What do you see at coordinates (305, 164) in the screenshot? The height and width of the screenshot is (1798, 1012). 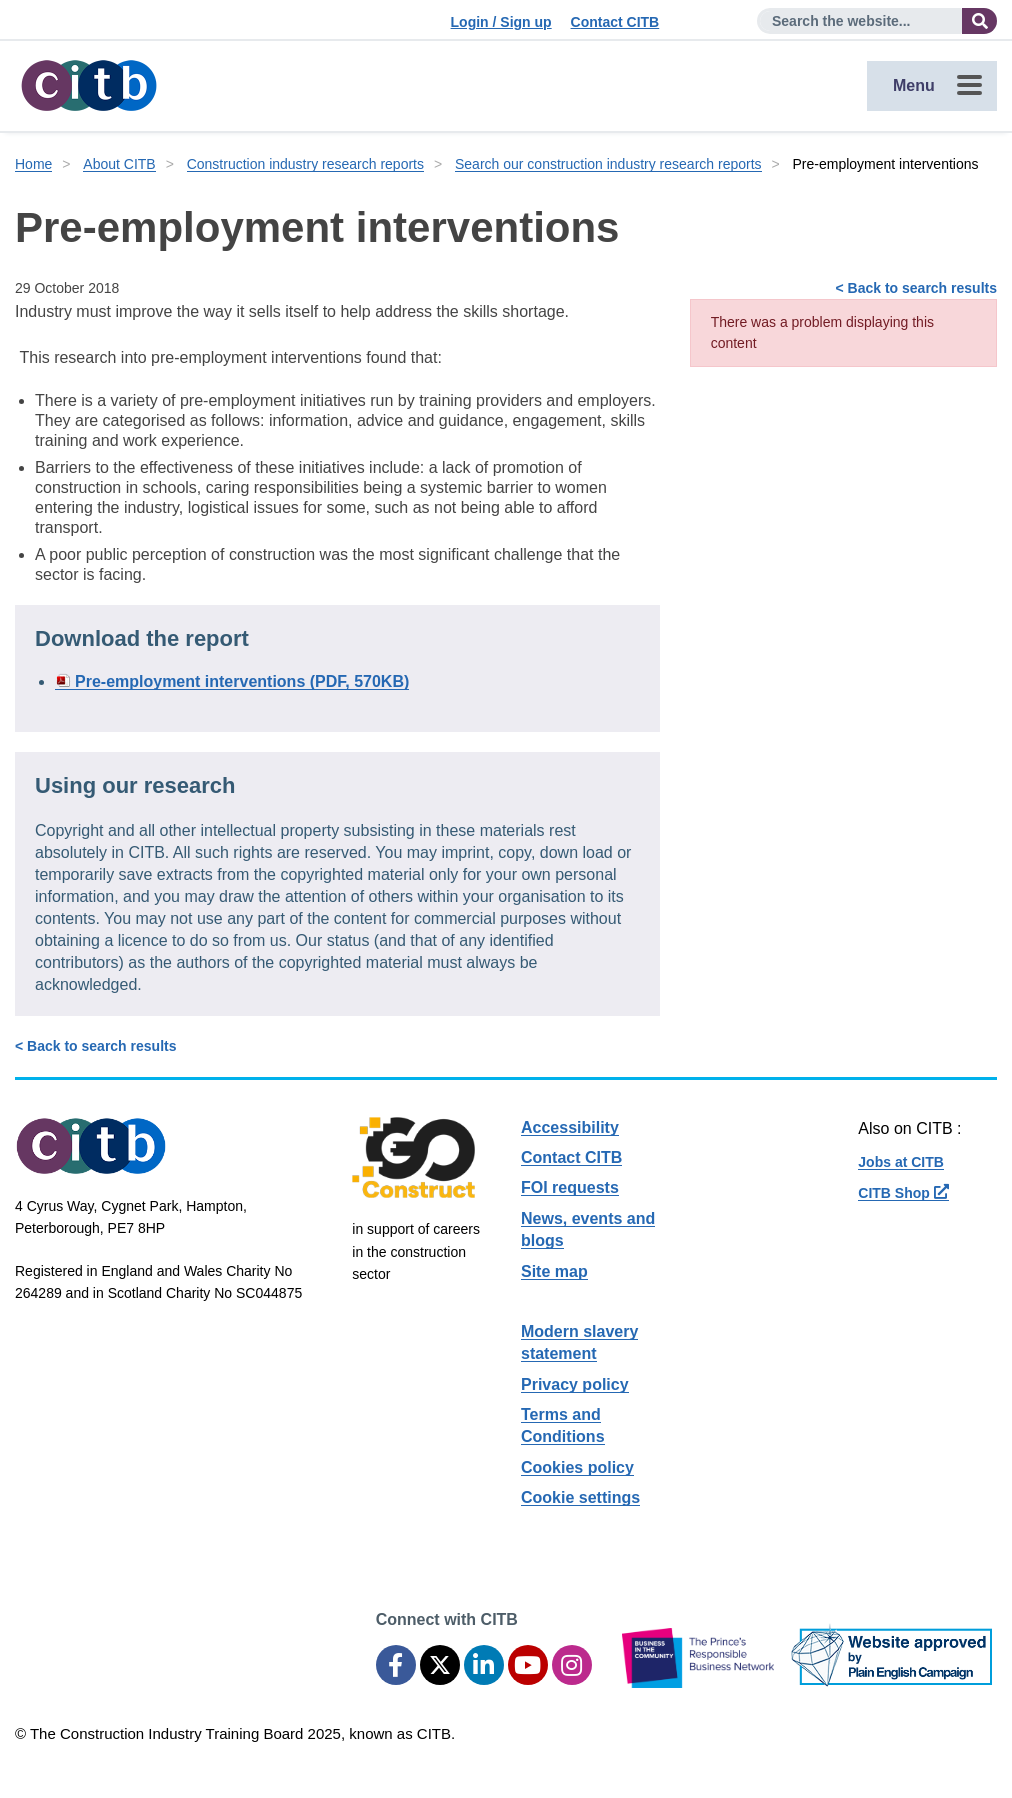 I see `Construction industry research reports` at bounding box center [305, 164].